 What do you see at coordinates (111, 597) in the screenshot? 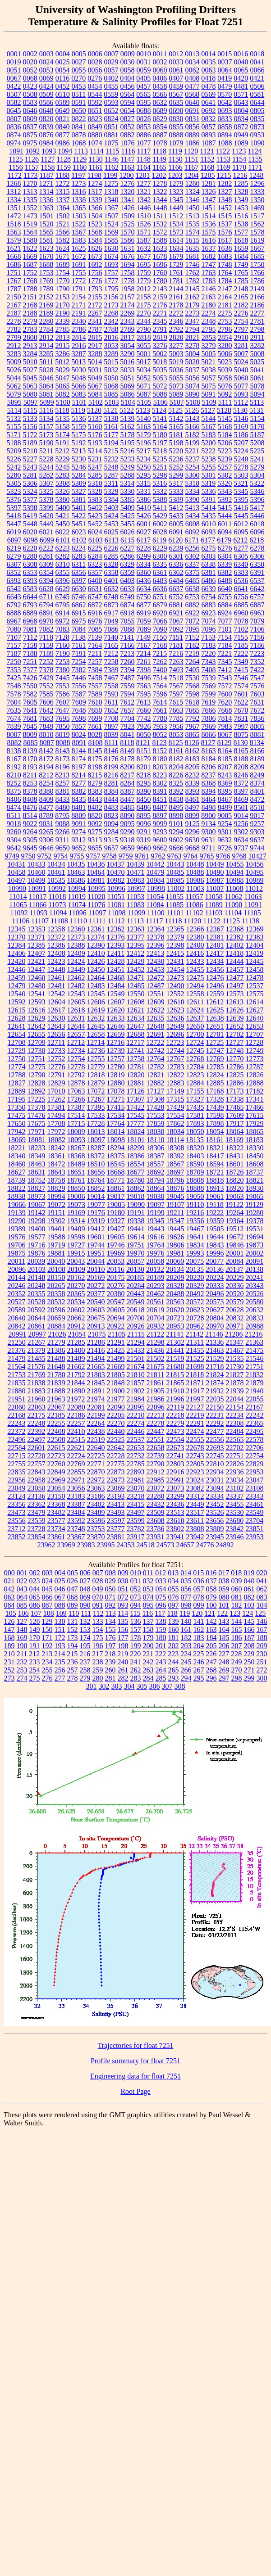
I see `6748` at bounding box center [111, 597].